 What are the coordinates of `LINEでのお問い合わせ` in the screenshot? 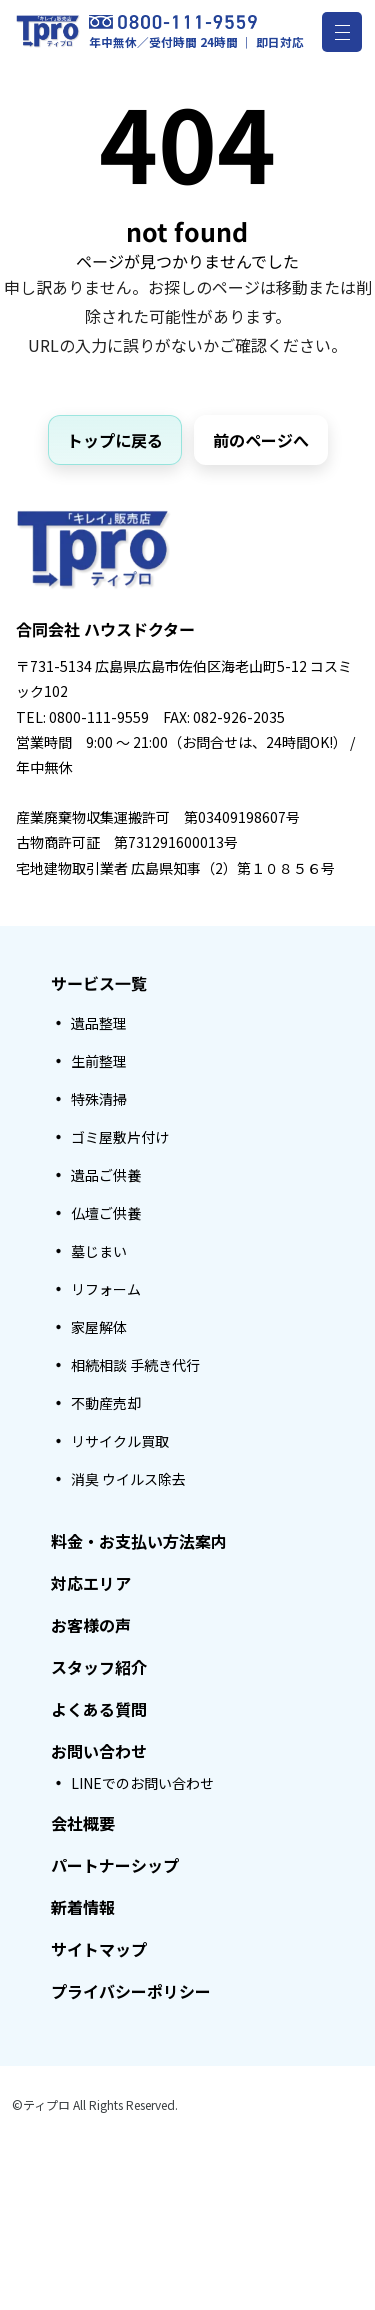 It's located at (142, 1783).